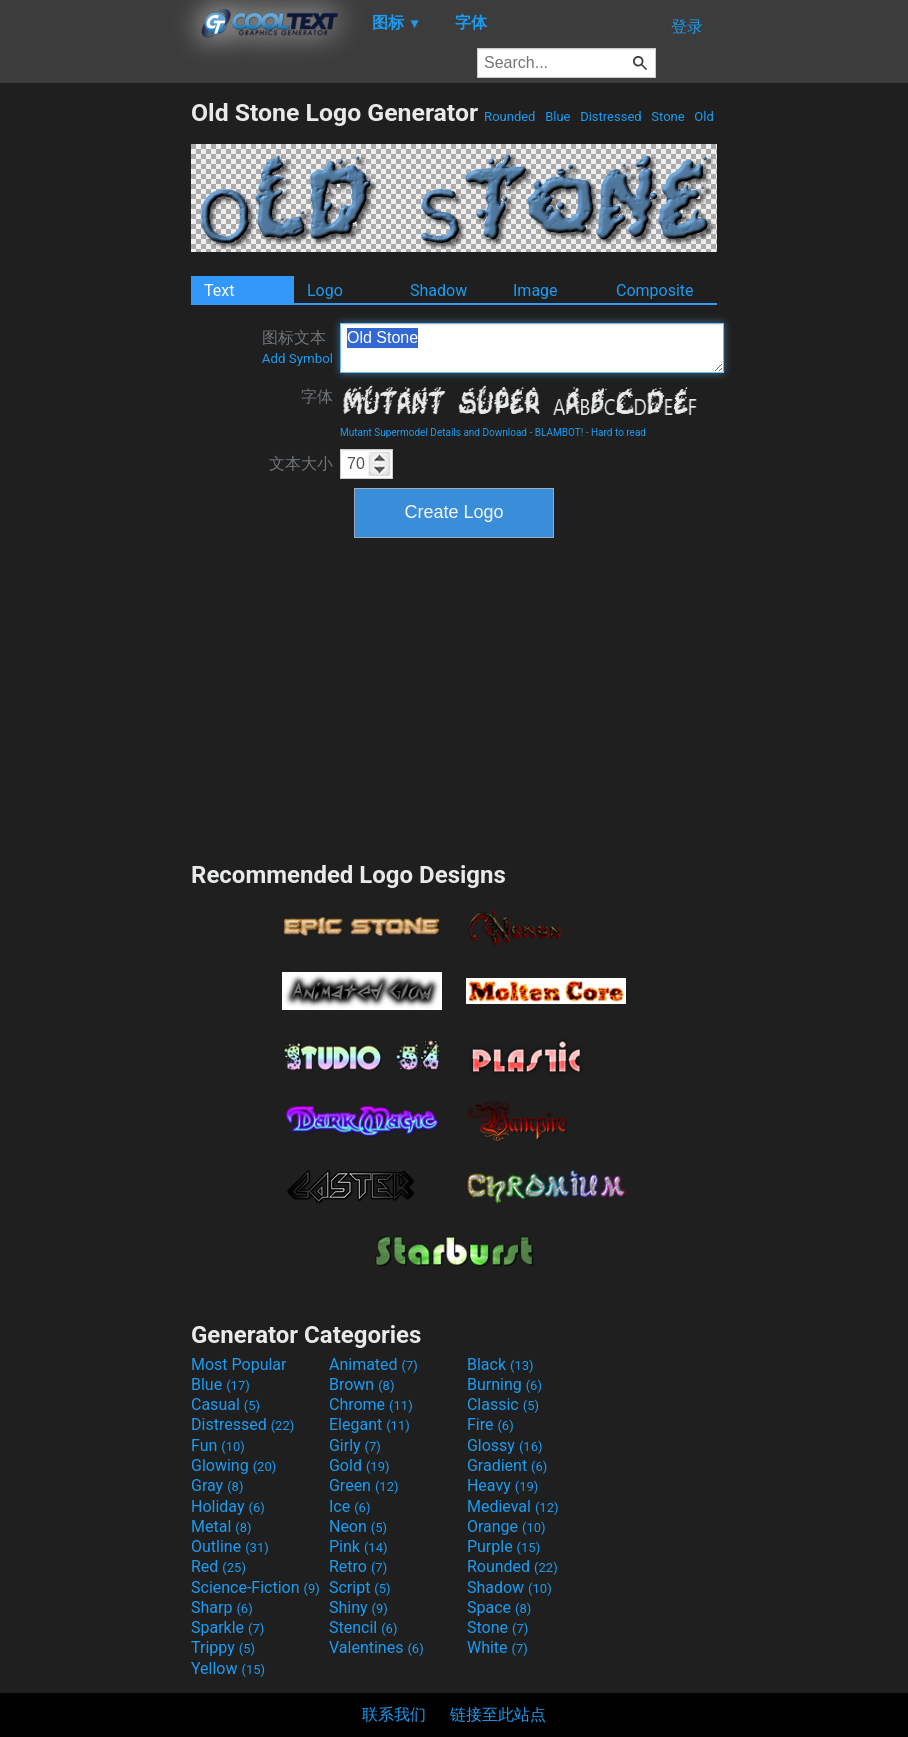 The width and height of the screenshot is (908, 1737). Describe the element at coordinates (218, 1445) in the screenshot. I see `Fun` at that location.